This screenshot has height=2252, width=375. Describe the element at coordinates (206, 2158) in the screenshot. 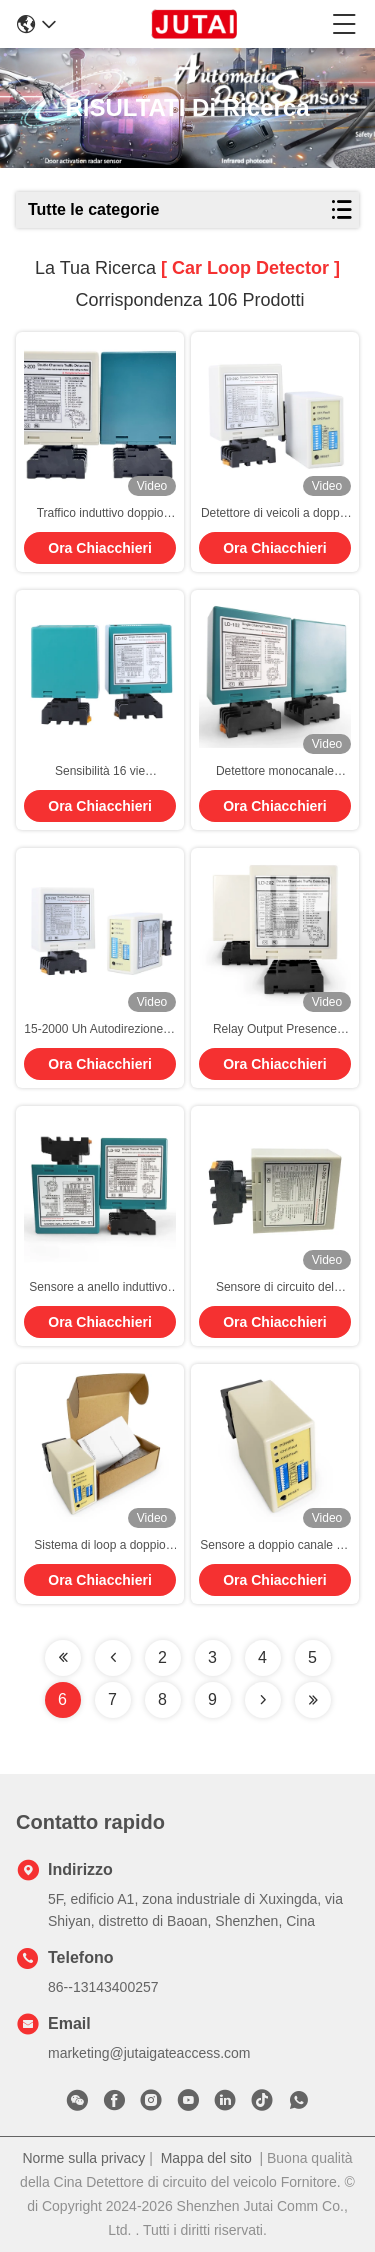

I see `Mappa del sito` at that location.